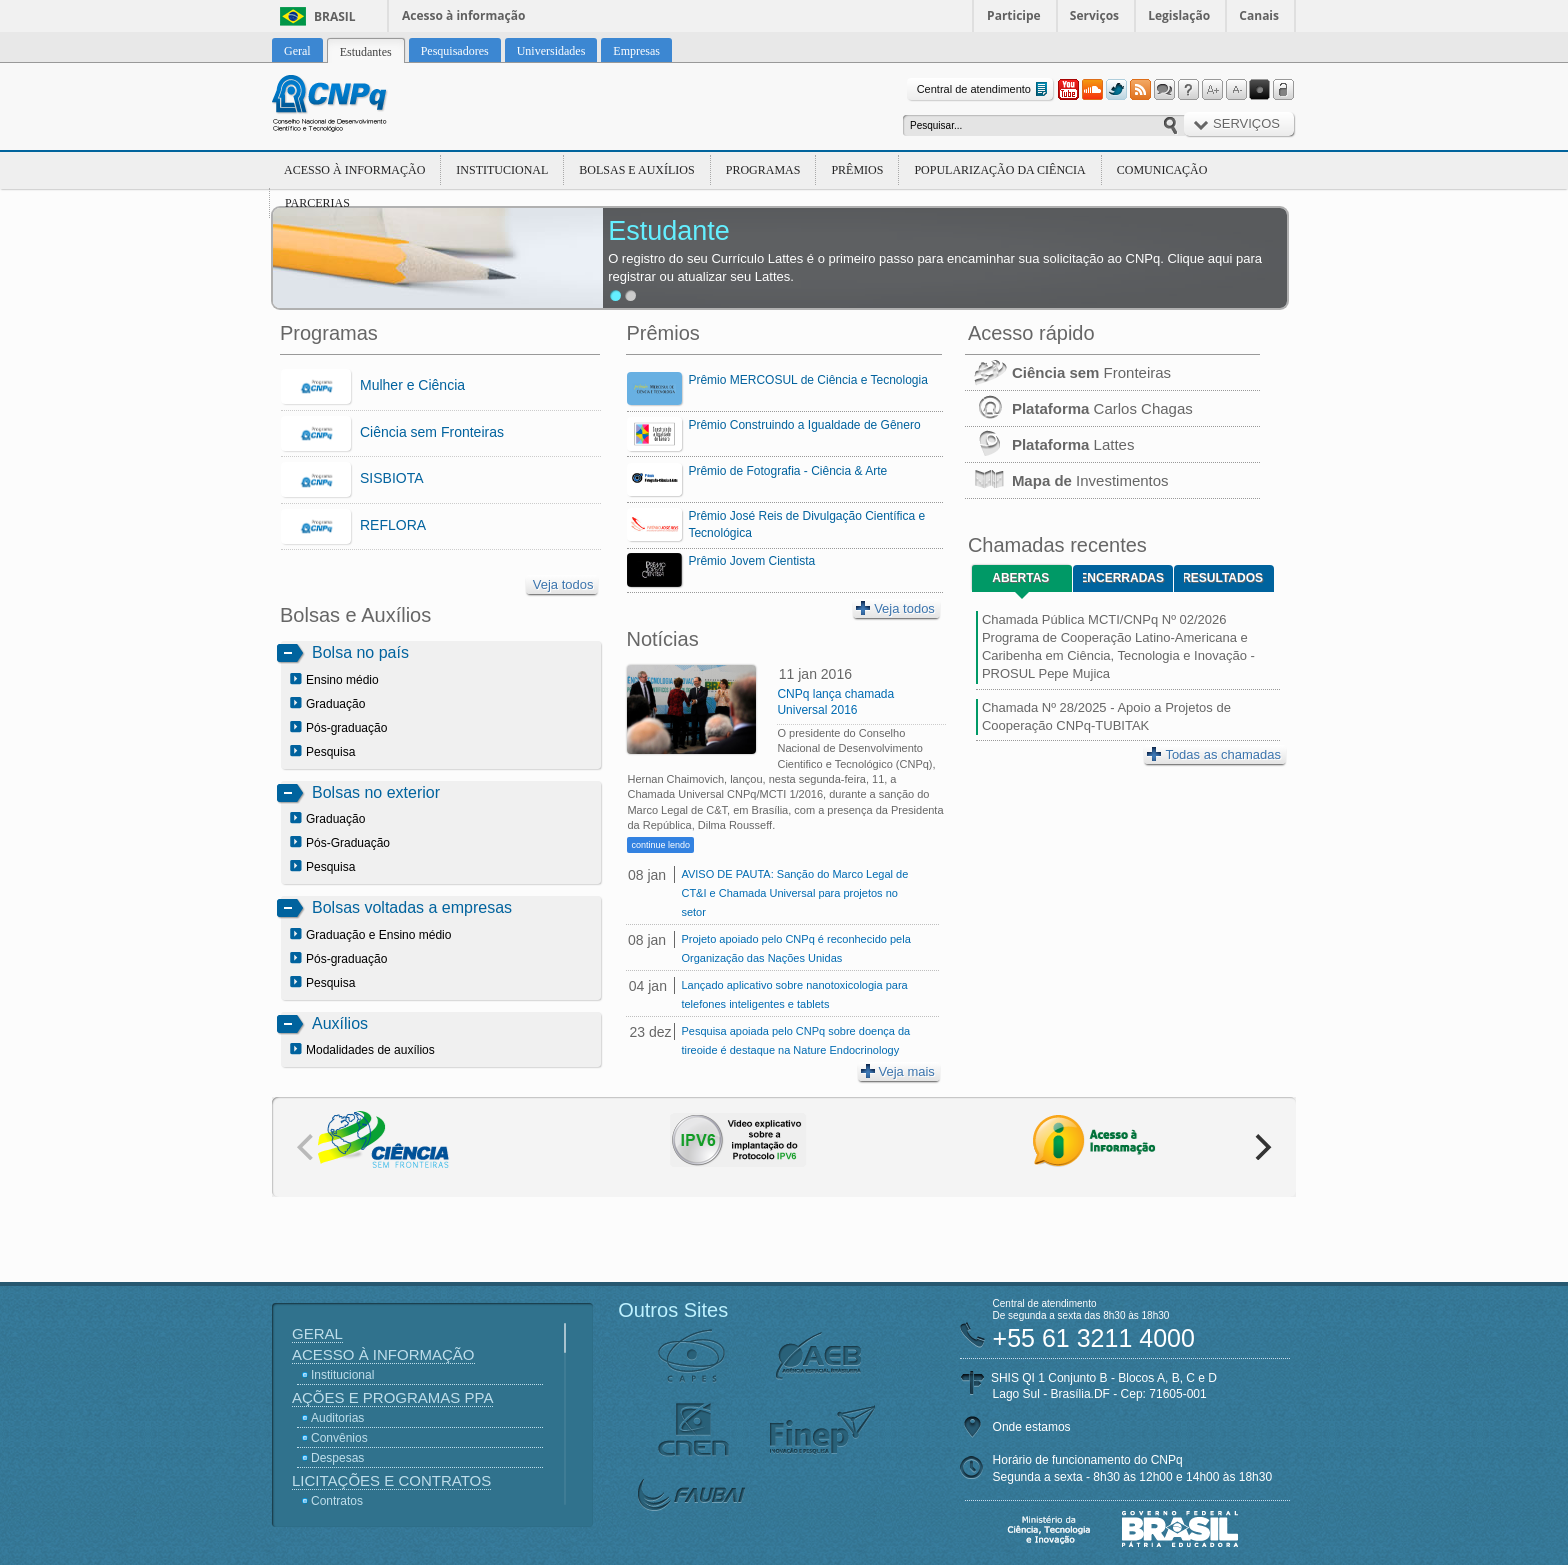  What do you see at coordinates (1079, 408) in the screenshot?
I see `Carlos Chagas` at bounding box center [1079, 408].